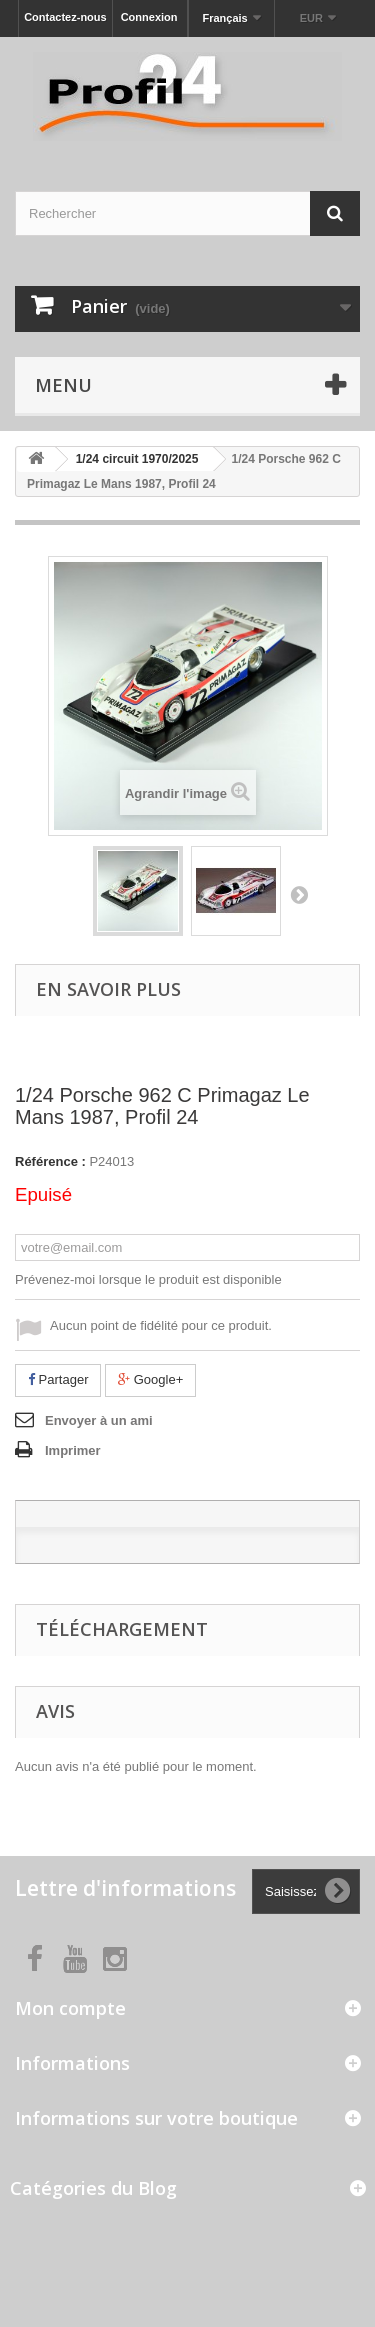 This screenshot has width=375, height=2327. Describe the element at coordinates (149, 17) in the screenshot. I see `Connexion` at that location.